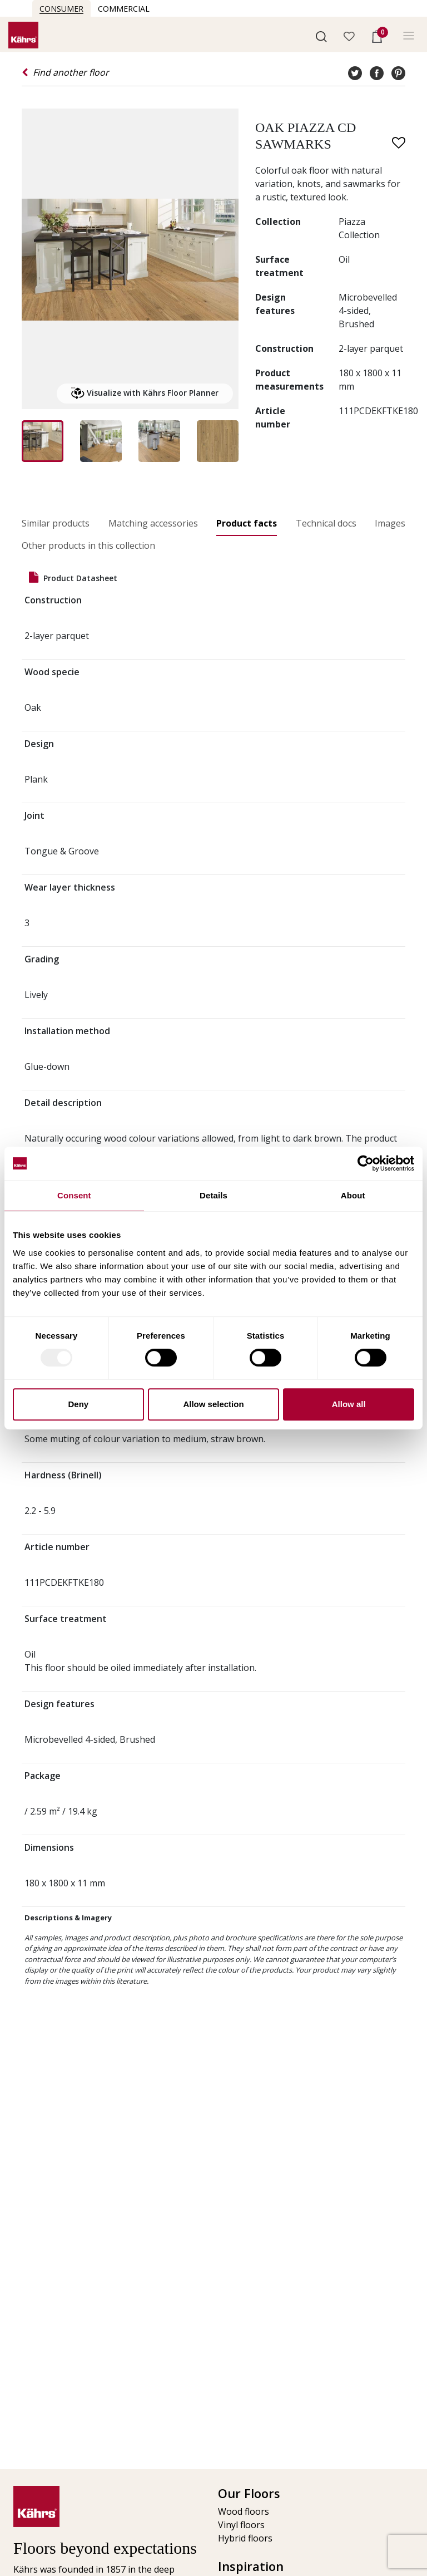 This screenshot has width=427, height=2576. I want to click on Allow all, so click(349, 1404).